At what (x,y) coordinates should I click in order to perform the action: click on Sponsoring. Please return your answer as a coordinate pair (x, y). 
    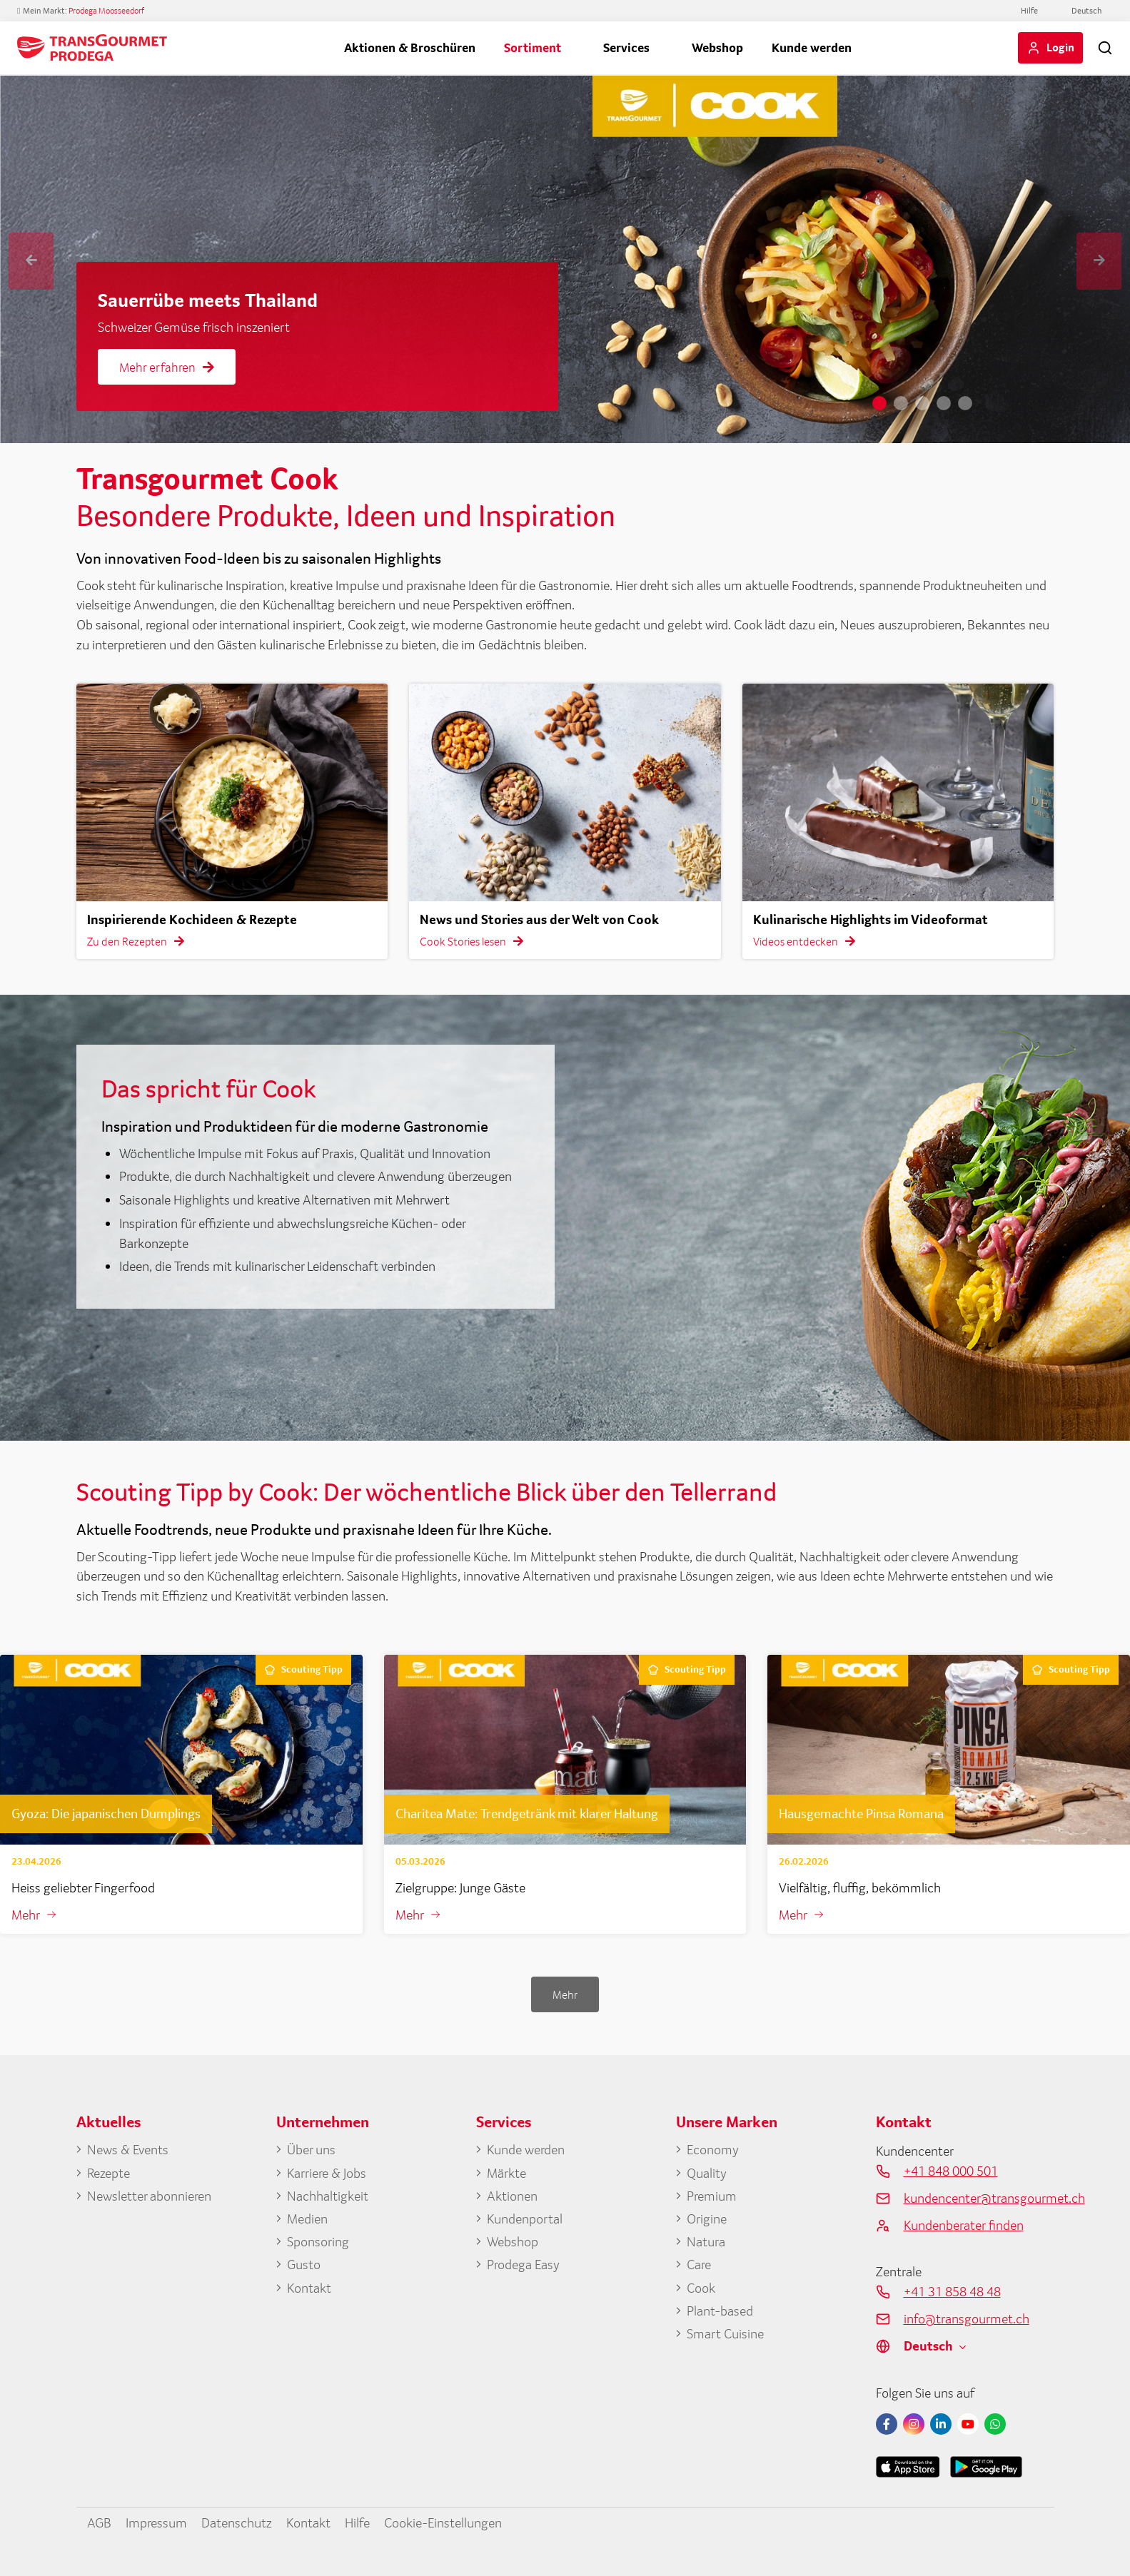
    Looking at the image, I should click on (318, 2241).